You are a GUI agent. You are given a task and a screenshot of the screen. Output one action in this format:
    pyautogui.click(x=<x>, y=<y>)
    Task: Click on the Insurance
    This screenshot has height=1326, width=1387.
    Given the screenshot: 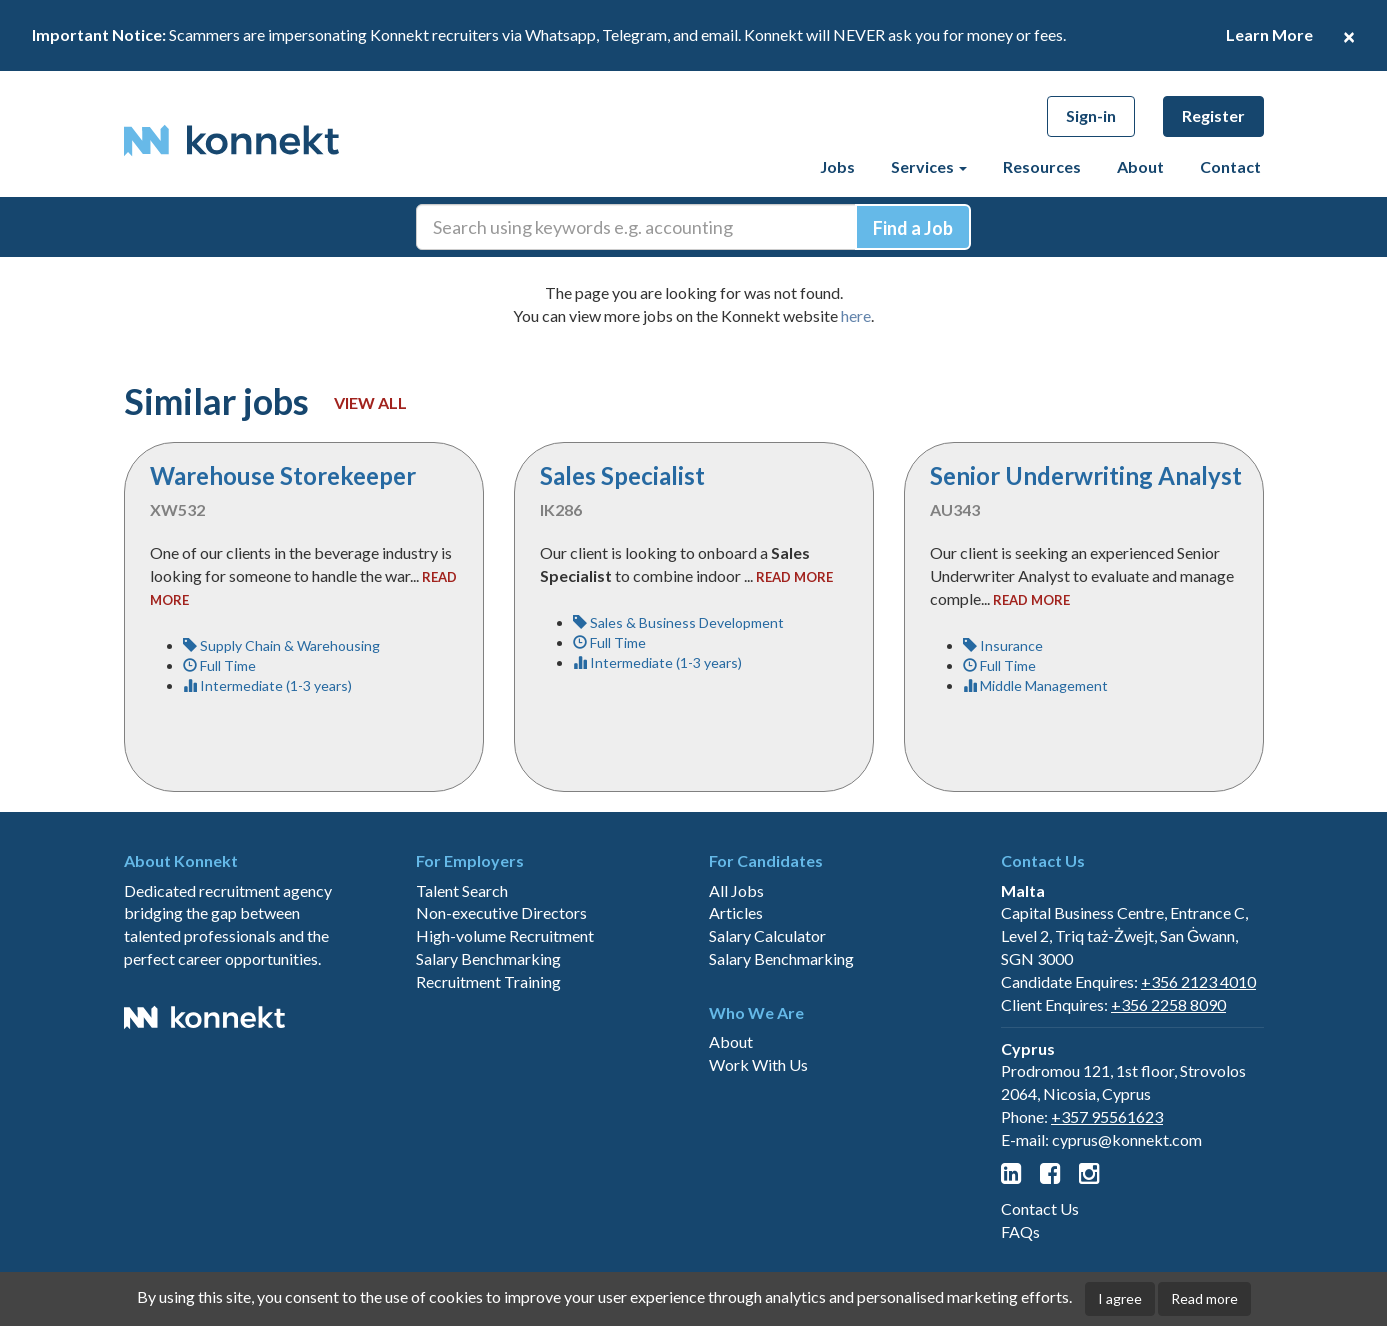 What is the action you would take?
    pyautogui.click(x=1003, y=645)
    